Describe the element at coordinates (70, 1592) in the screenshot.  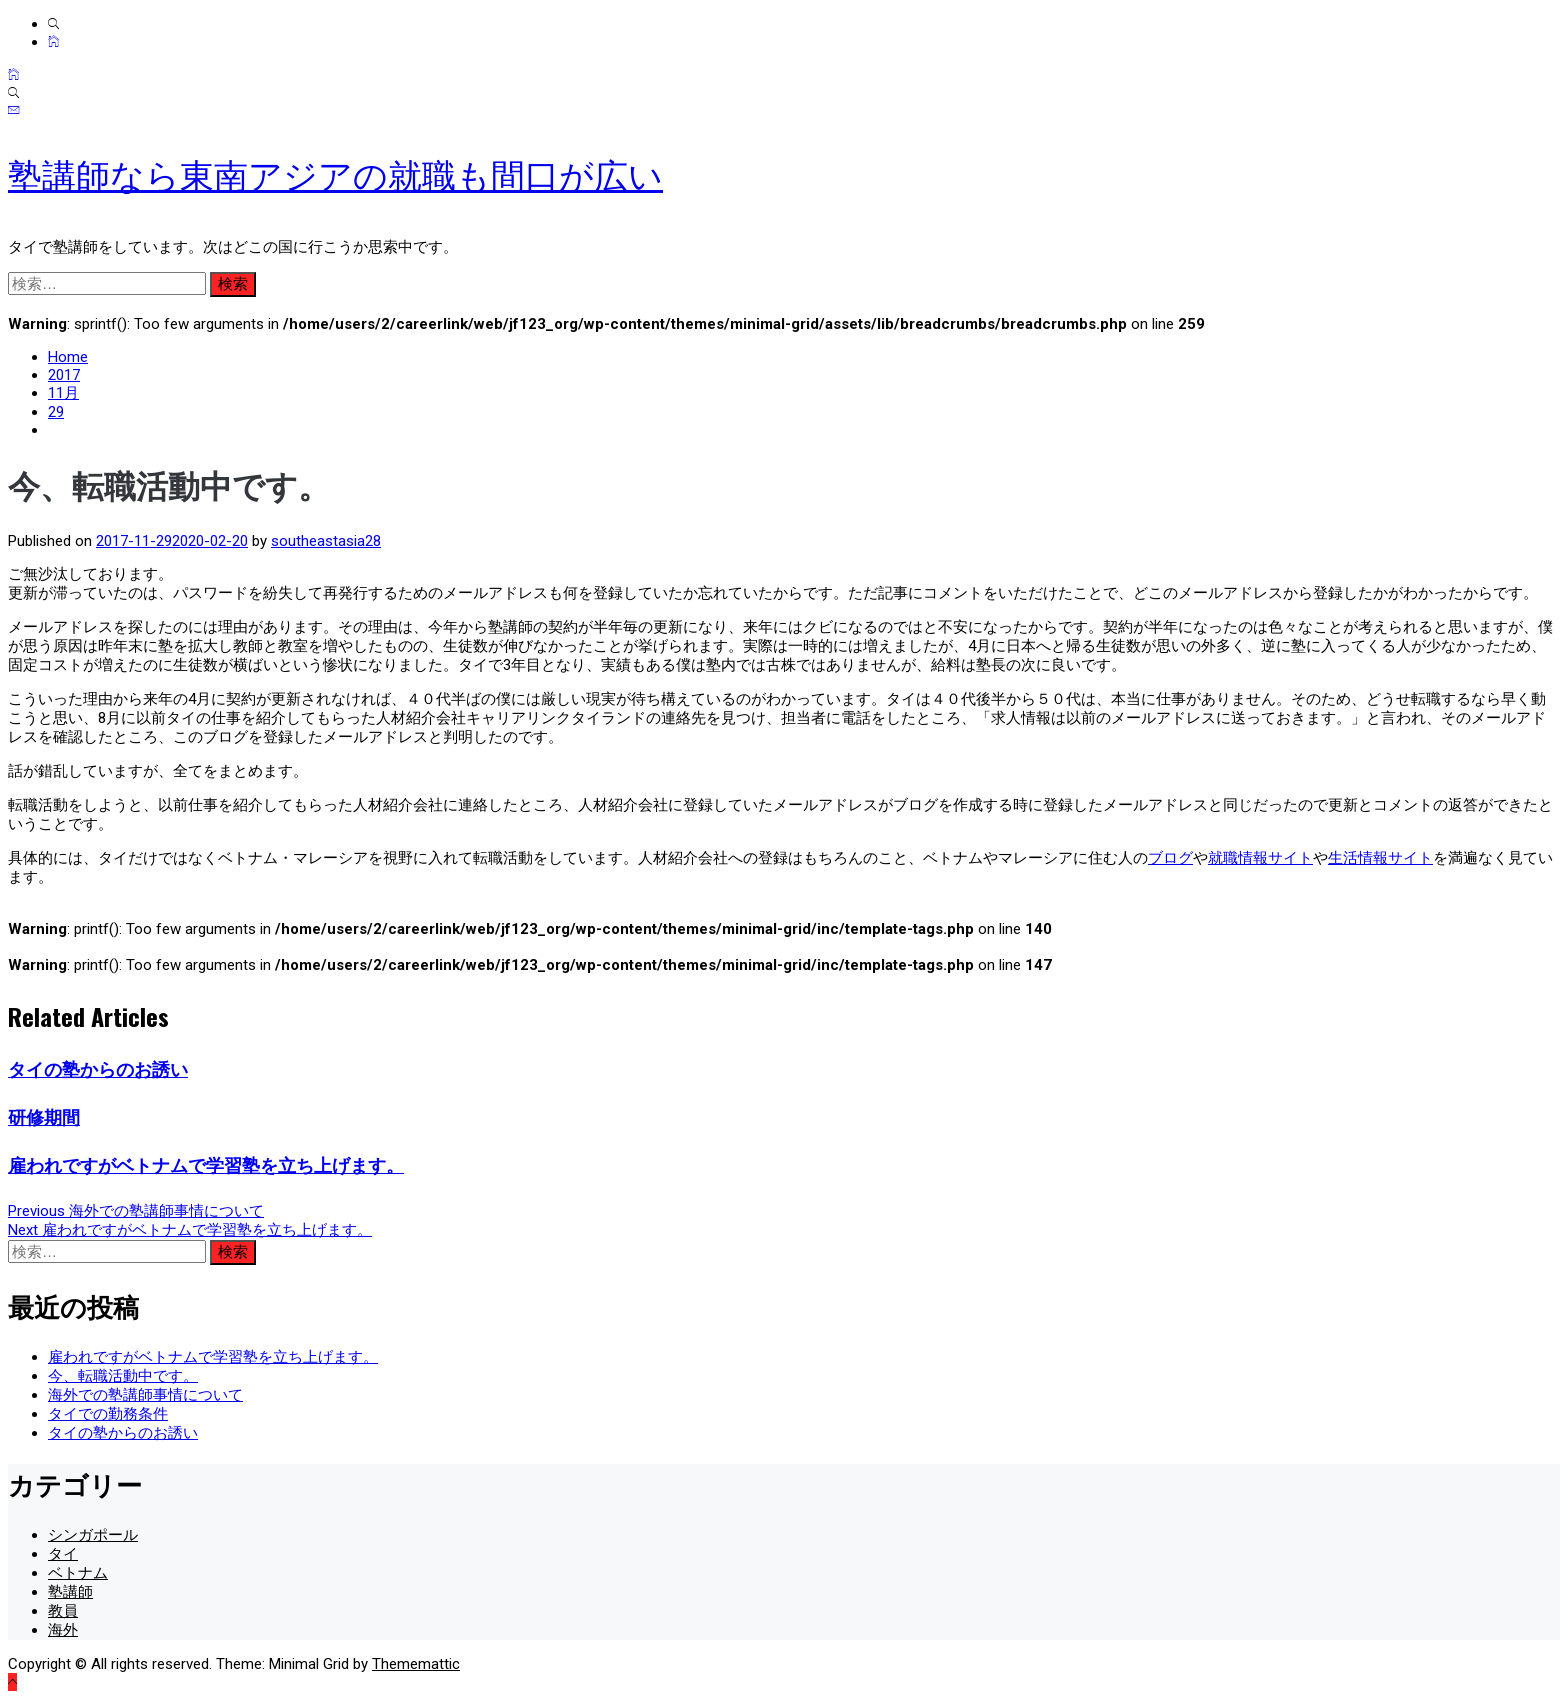
I see `塾講師` at that location.